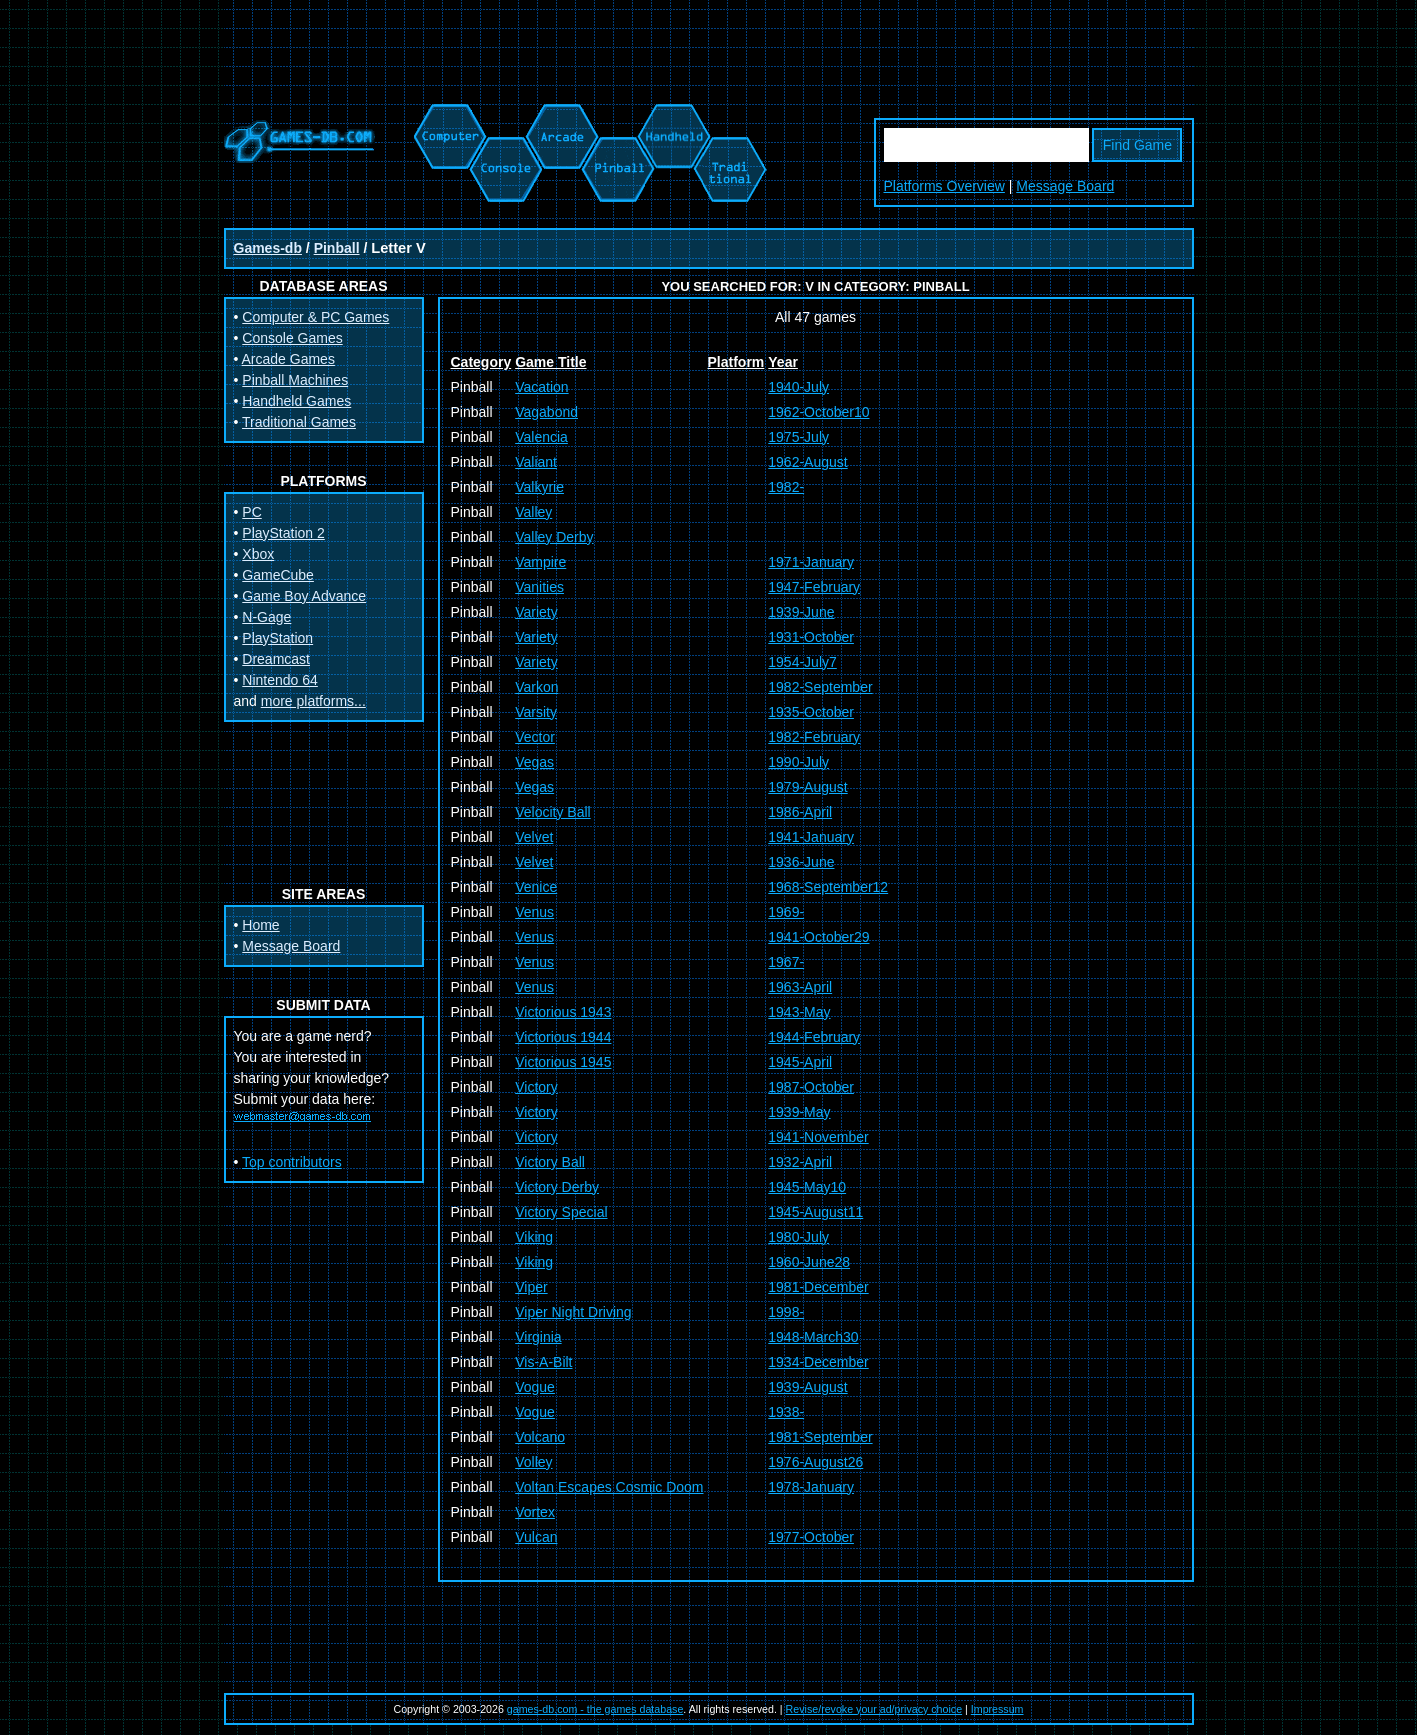 The height and width of the screenshot is (1735, 1417). Describe the element at coordinates (536, 612) in the screenshot. I see `Variety` at that location.